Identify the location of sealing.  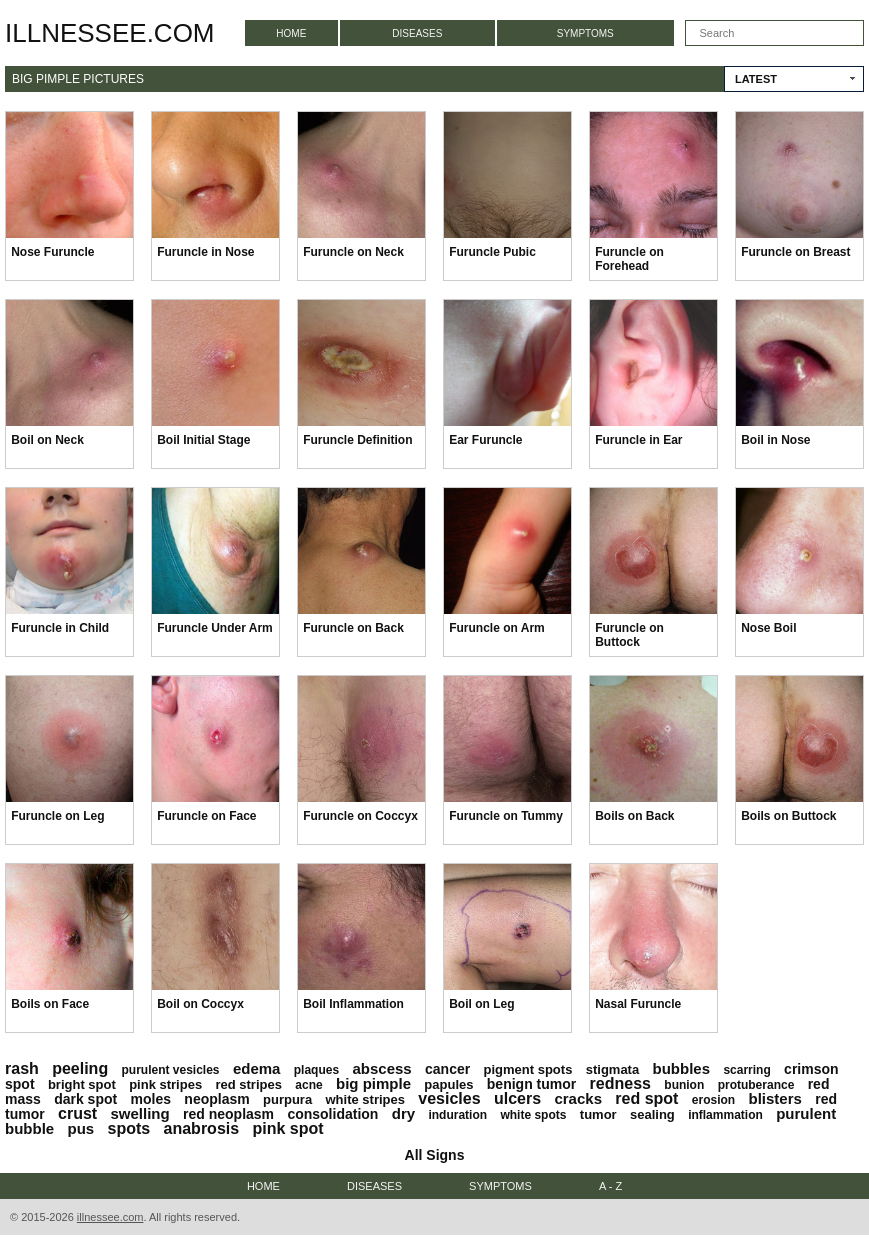
(652, 1114).